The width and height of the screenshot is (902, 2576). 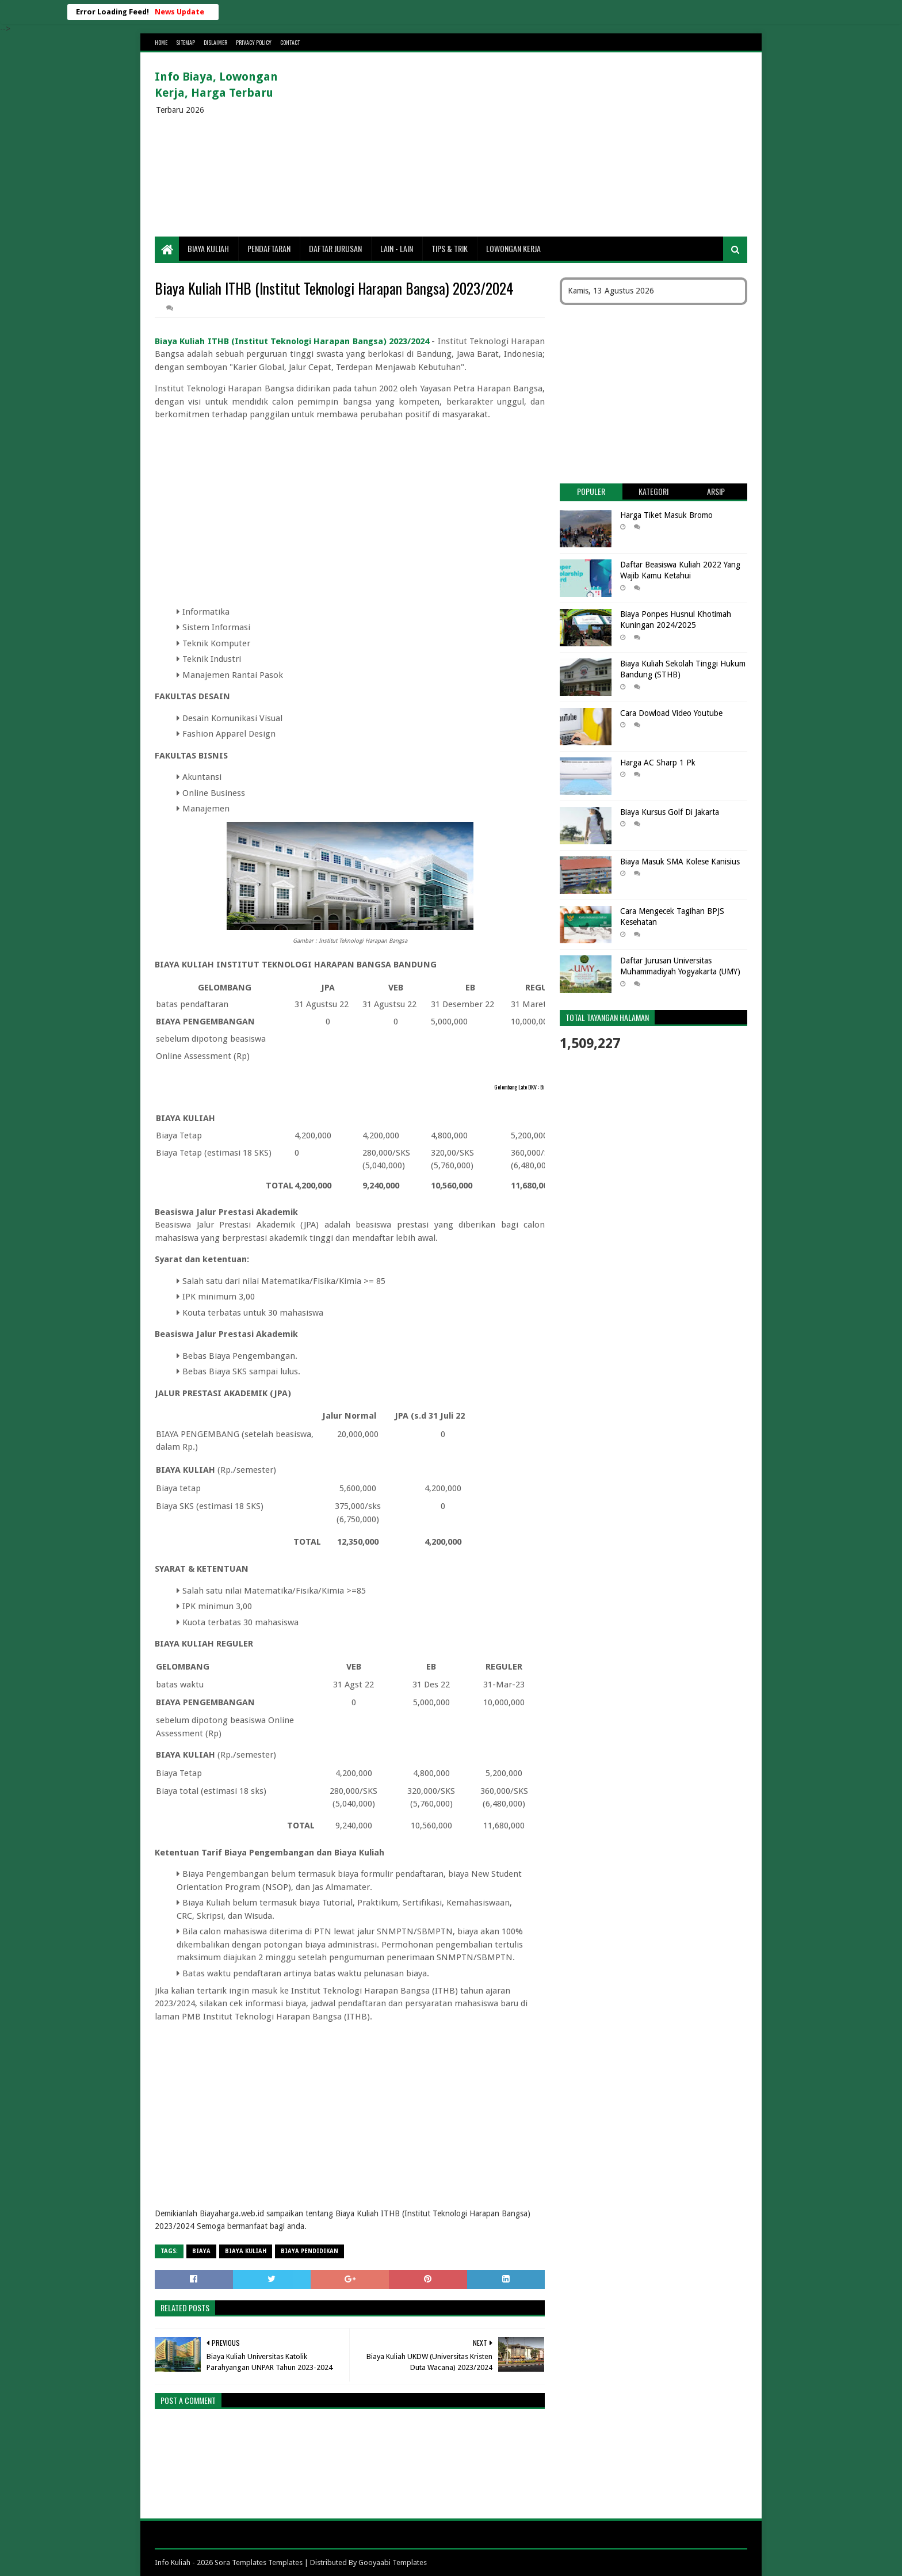 I want to click on Biaya Kuliah ITHB (Institut Teknologi Harapan Bangsa) 2023/2024, so click(x=292, y=341).